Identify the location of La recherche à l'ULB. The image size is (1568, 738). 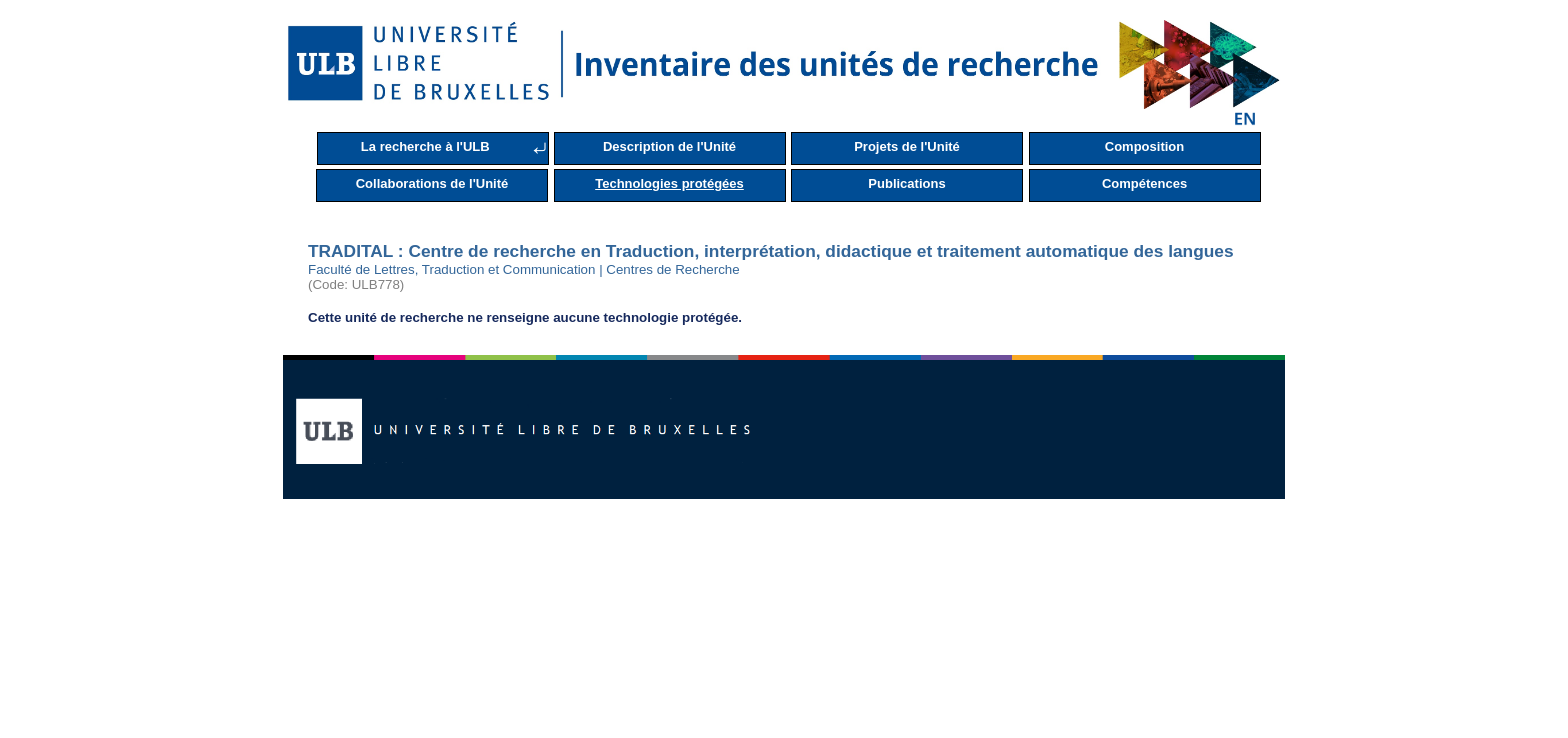
(425, 146).